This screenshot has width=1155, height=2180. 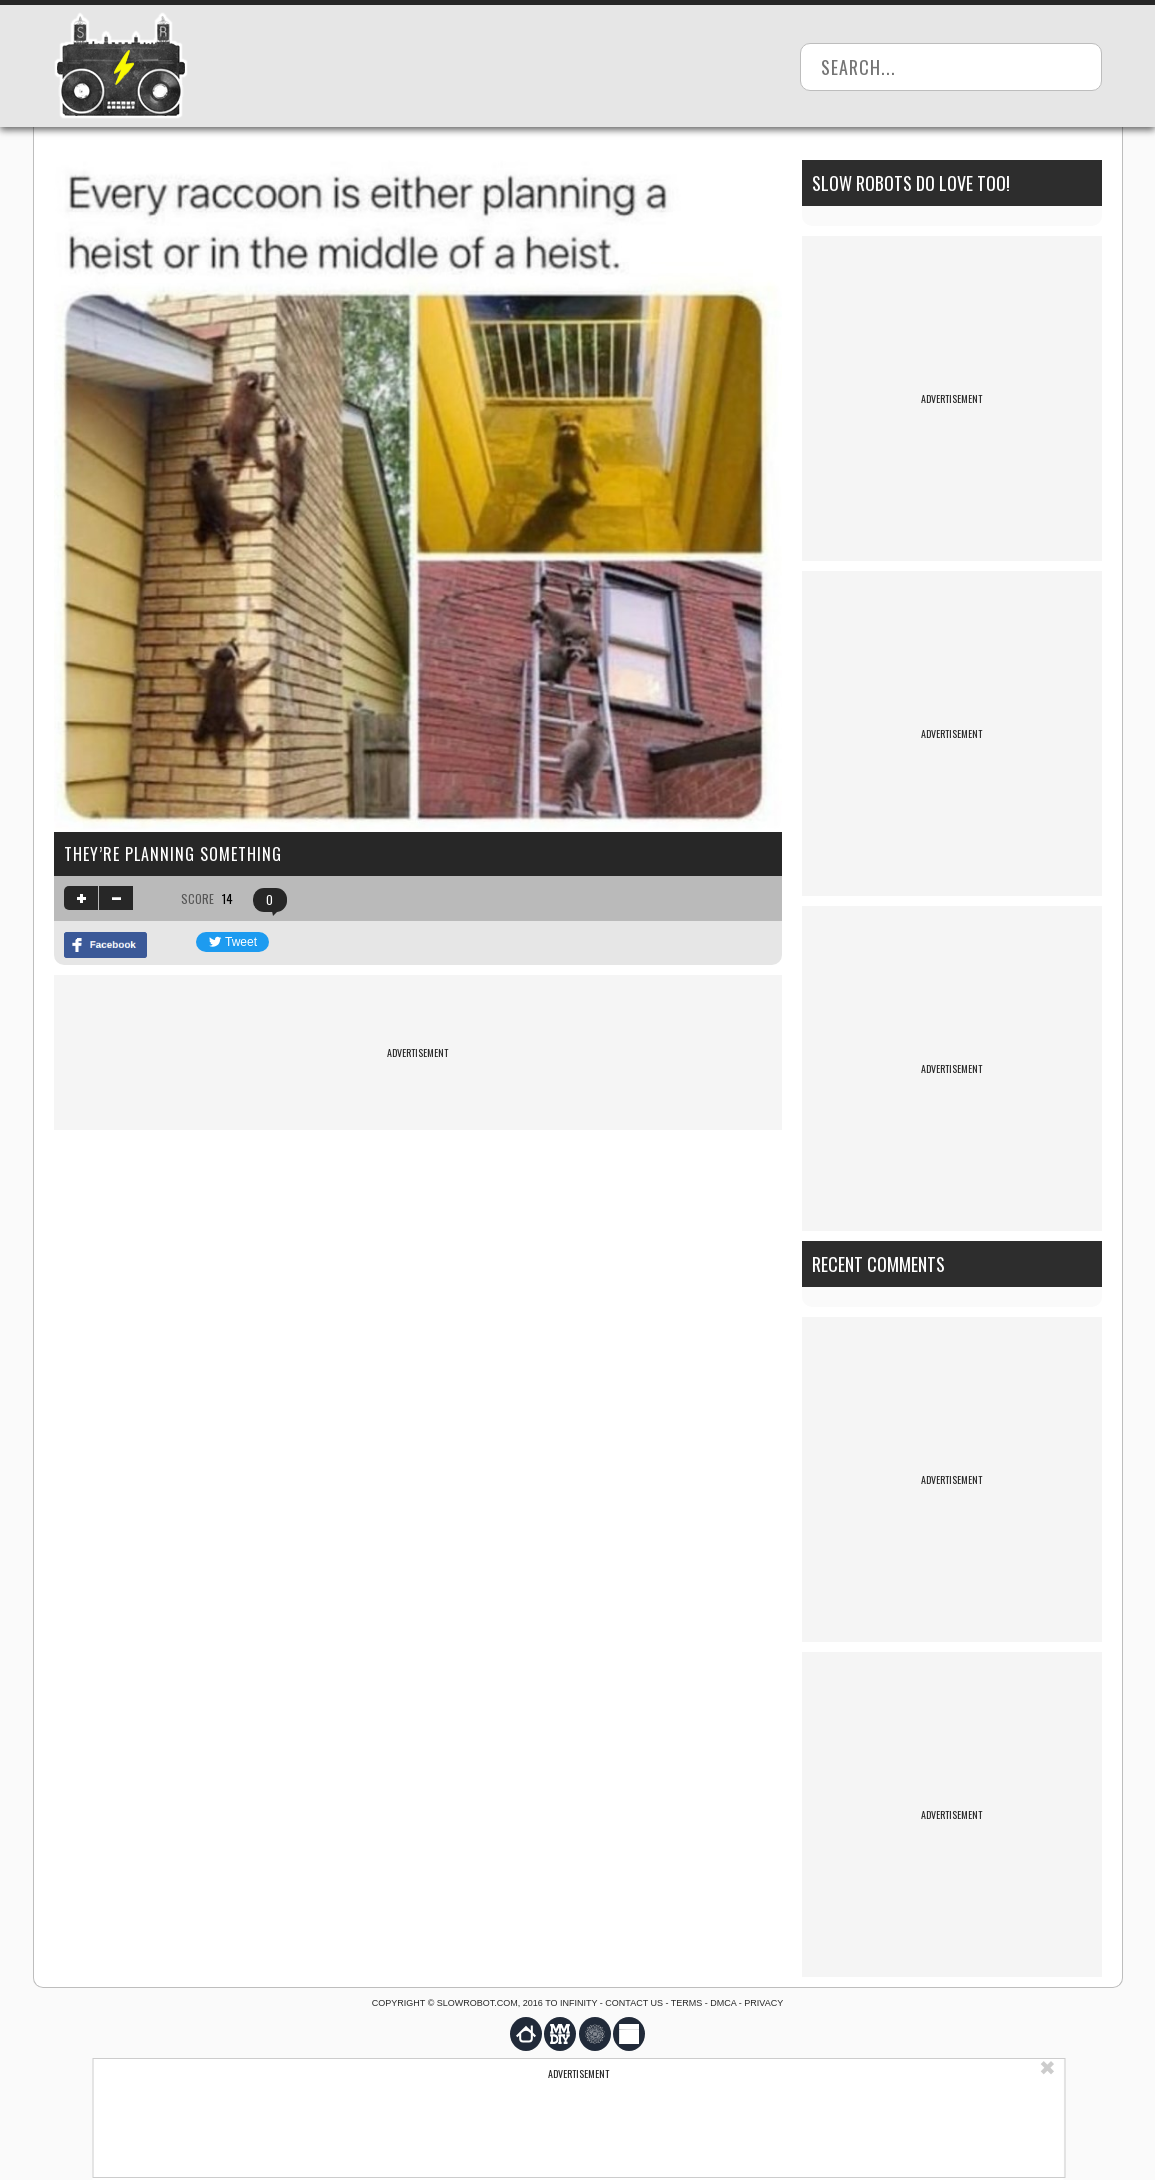 I want to click on Contact us, so click(x=634, y=2003).